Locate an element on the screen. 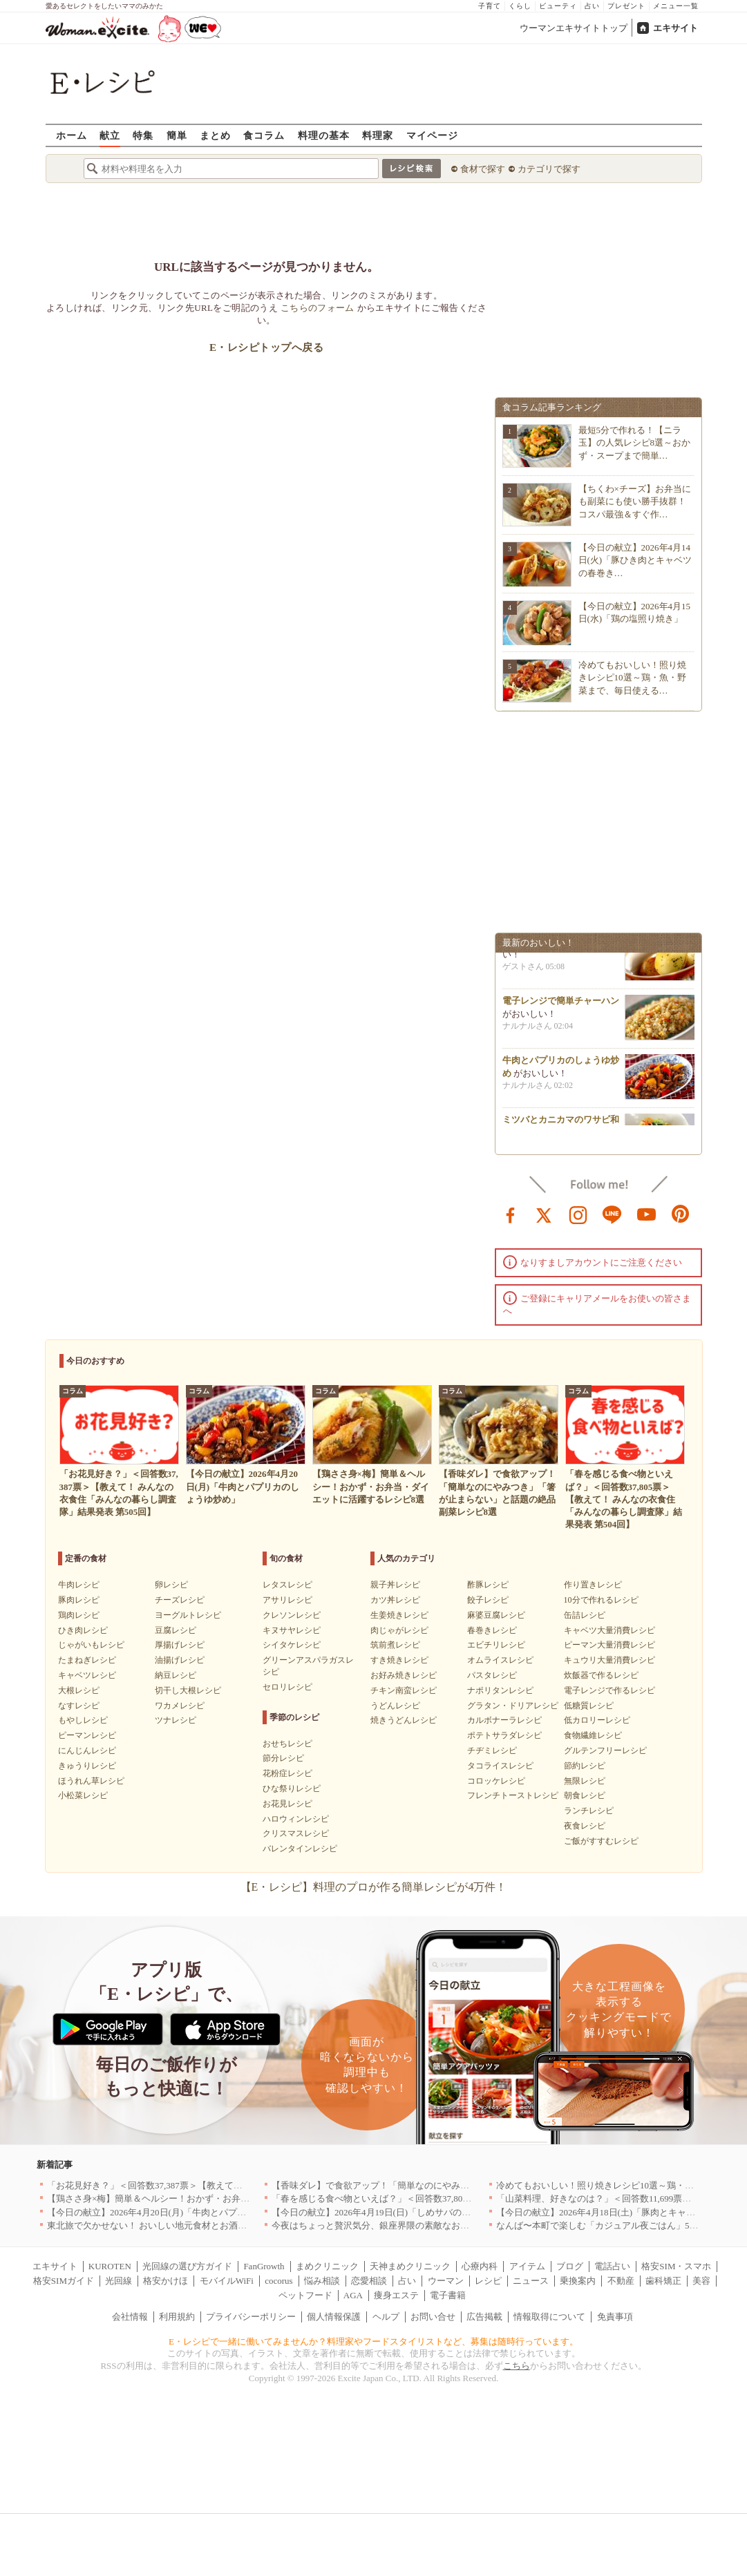  お好み焼きレシピ is located at coordinates (403, 1675).